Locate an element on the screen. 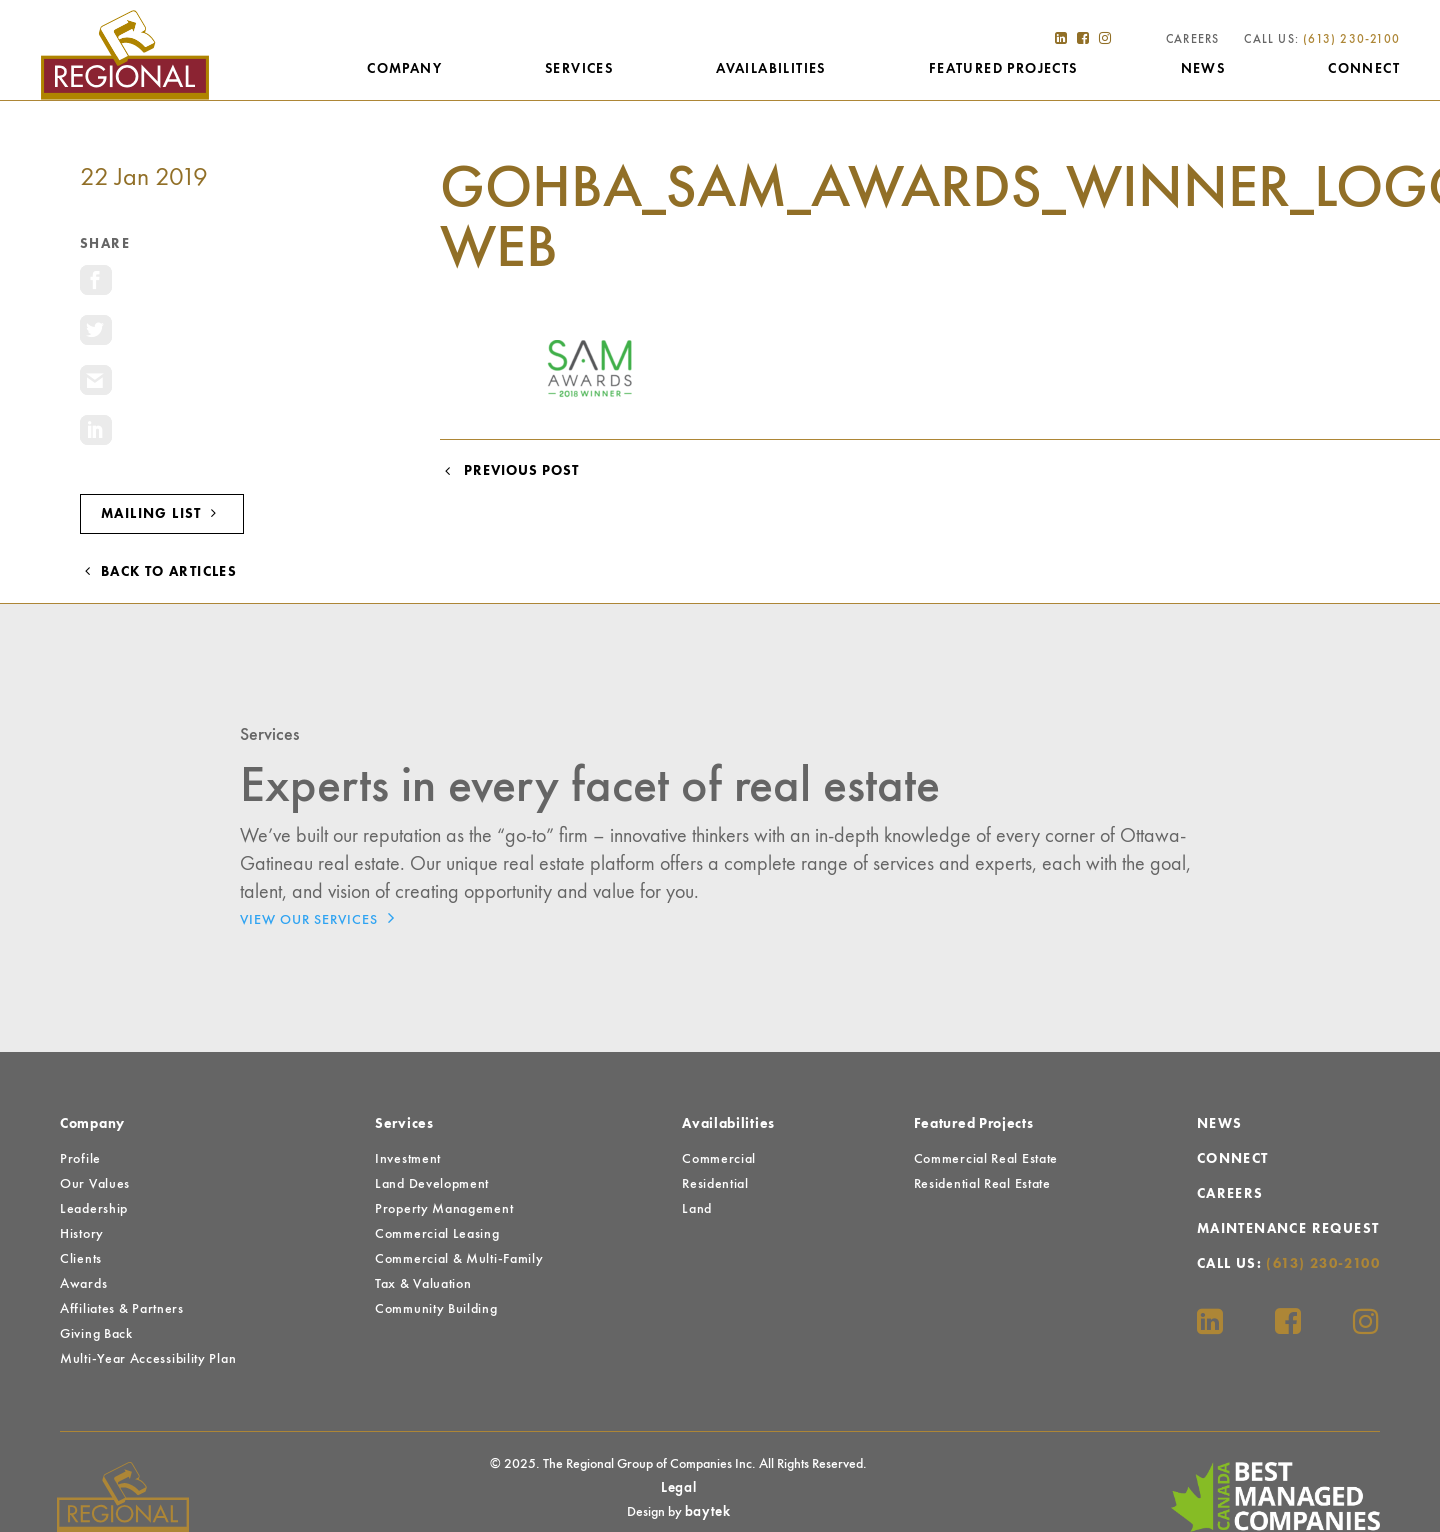 This screenshot has width=1440, height=1532. Awards is located at coordinates (83, 1284).